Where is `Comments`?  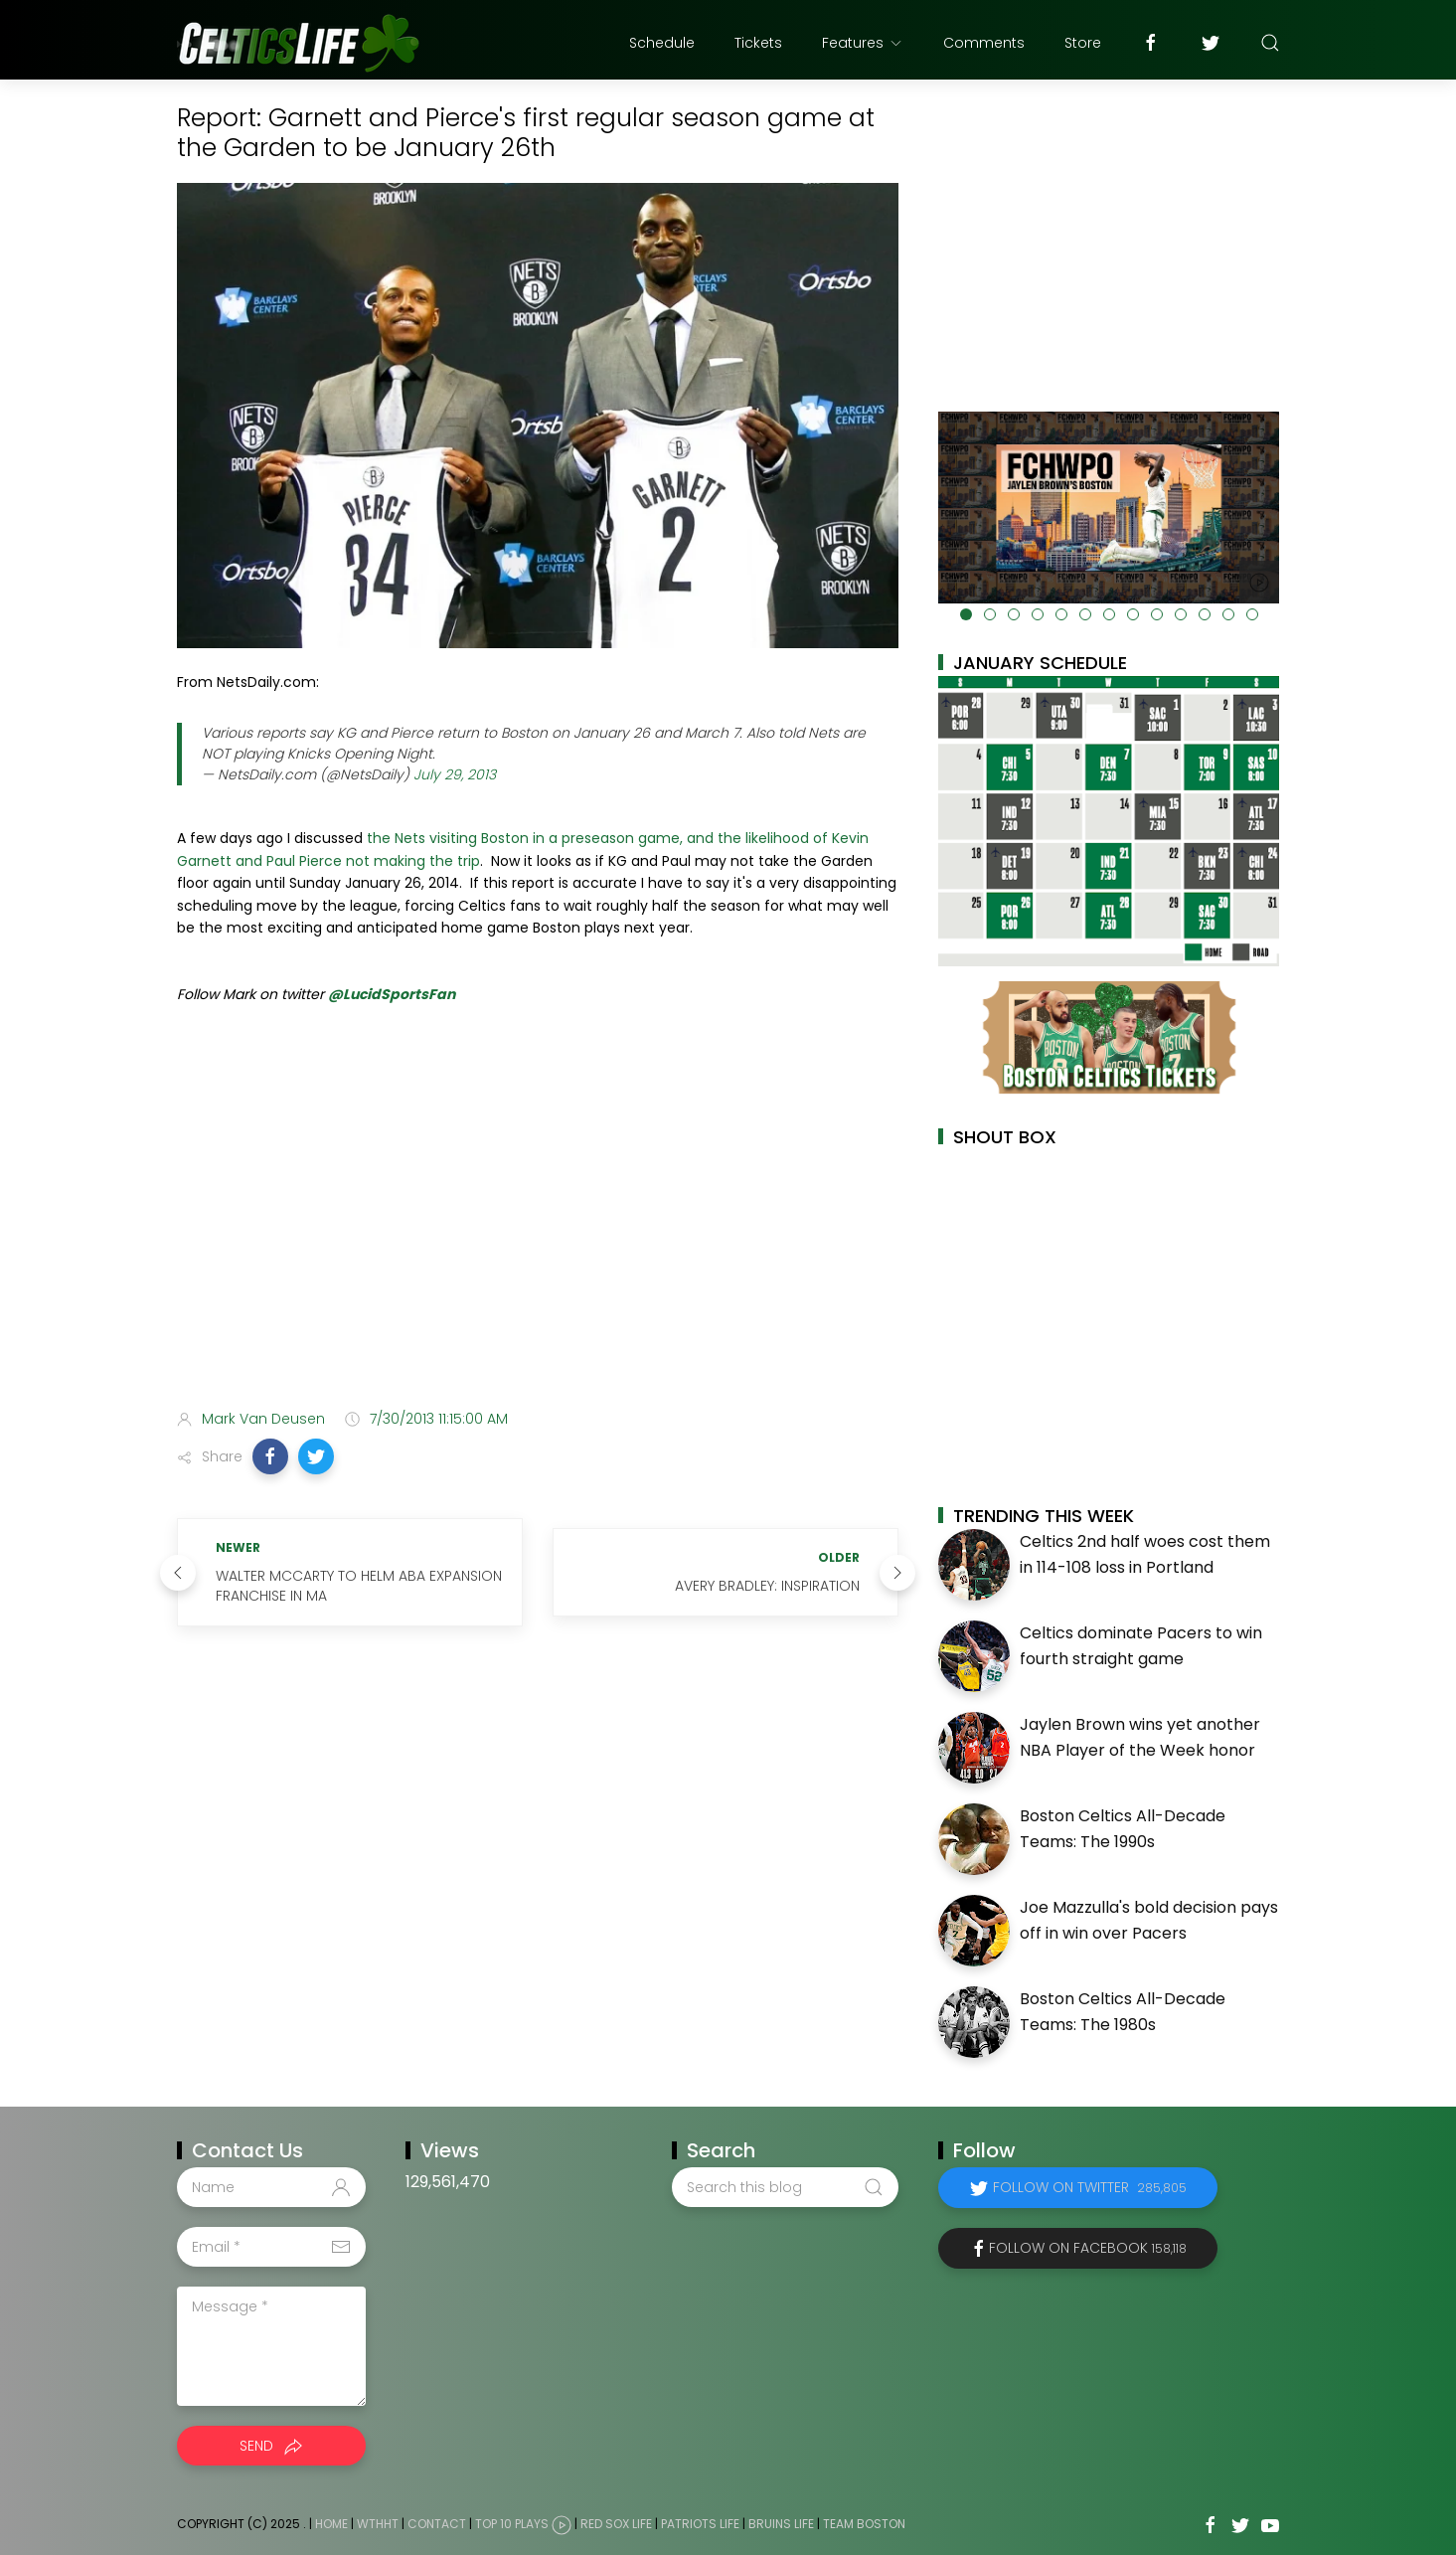 Comments is located at coordinates (984, 43).